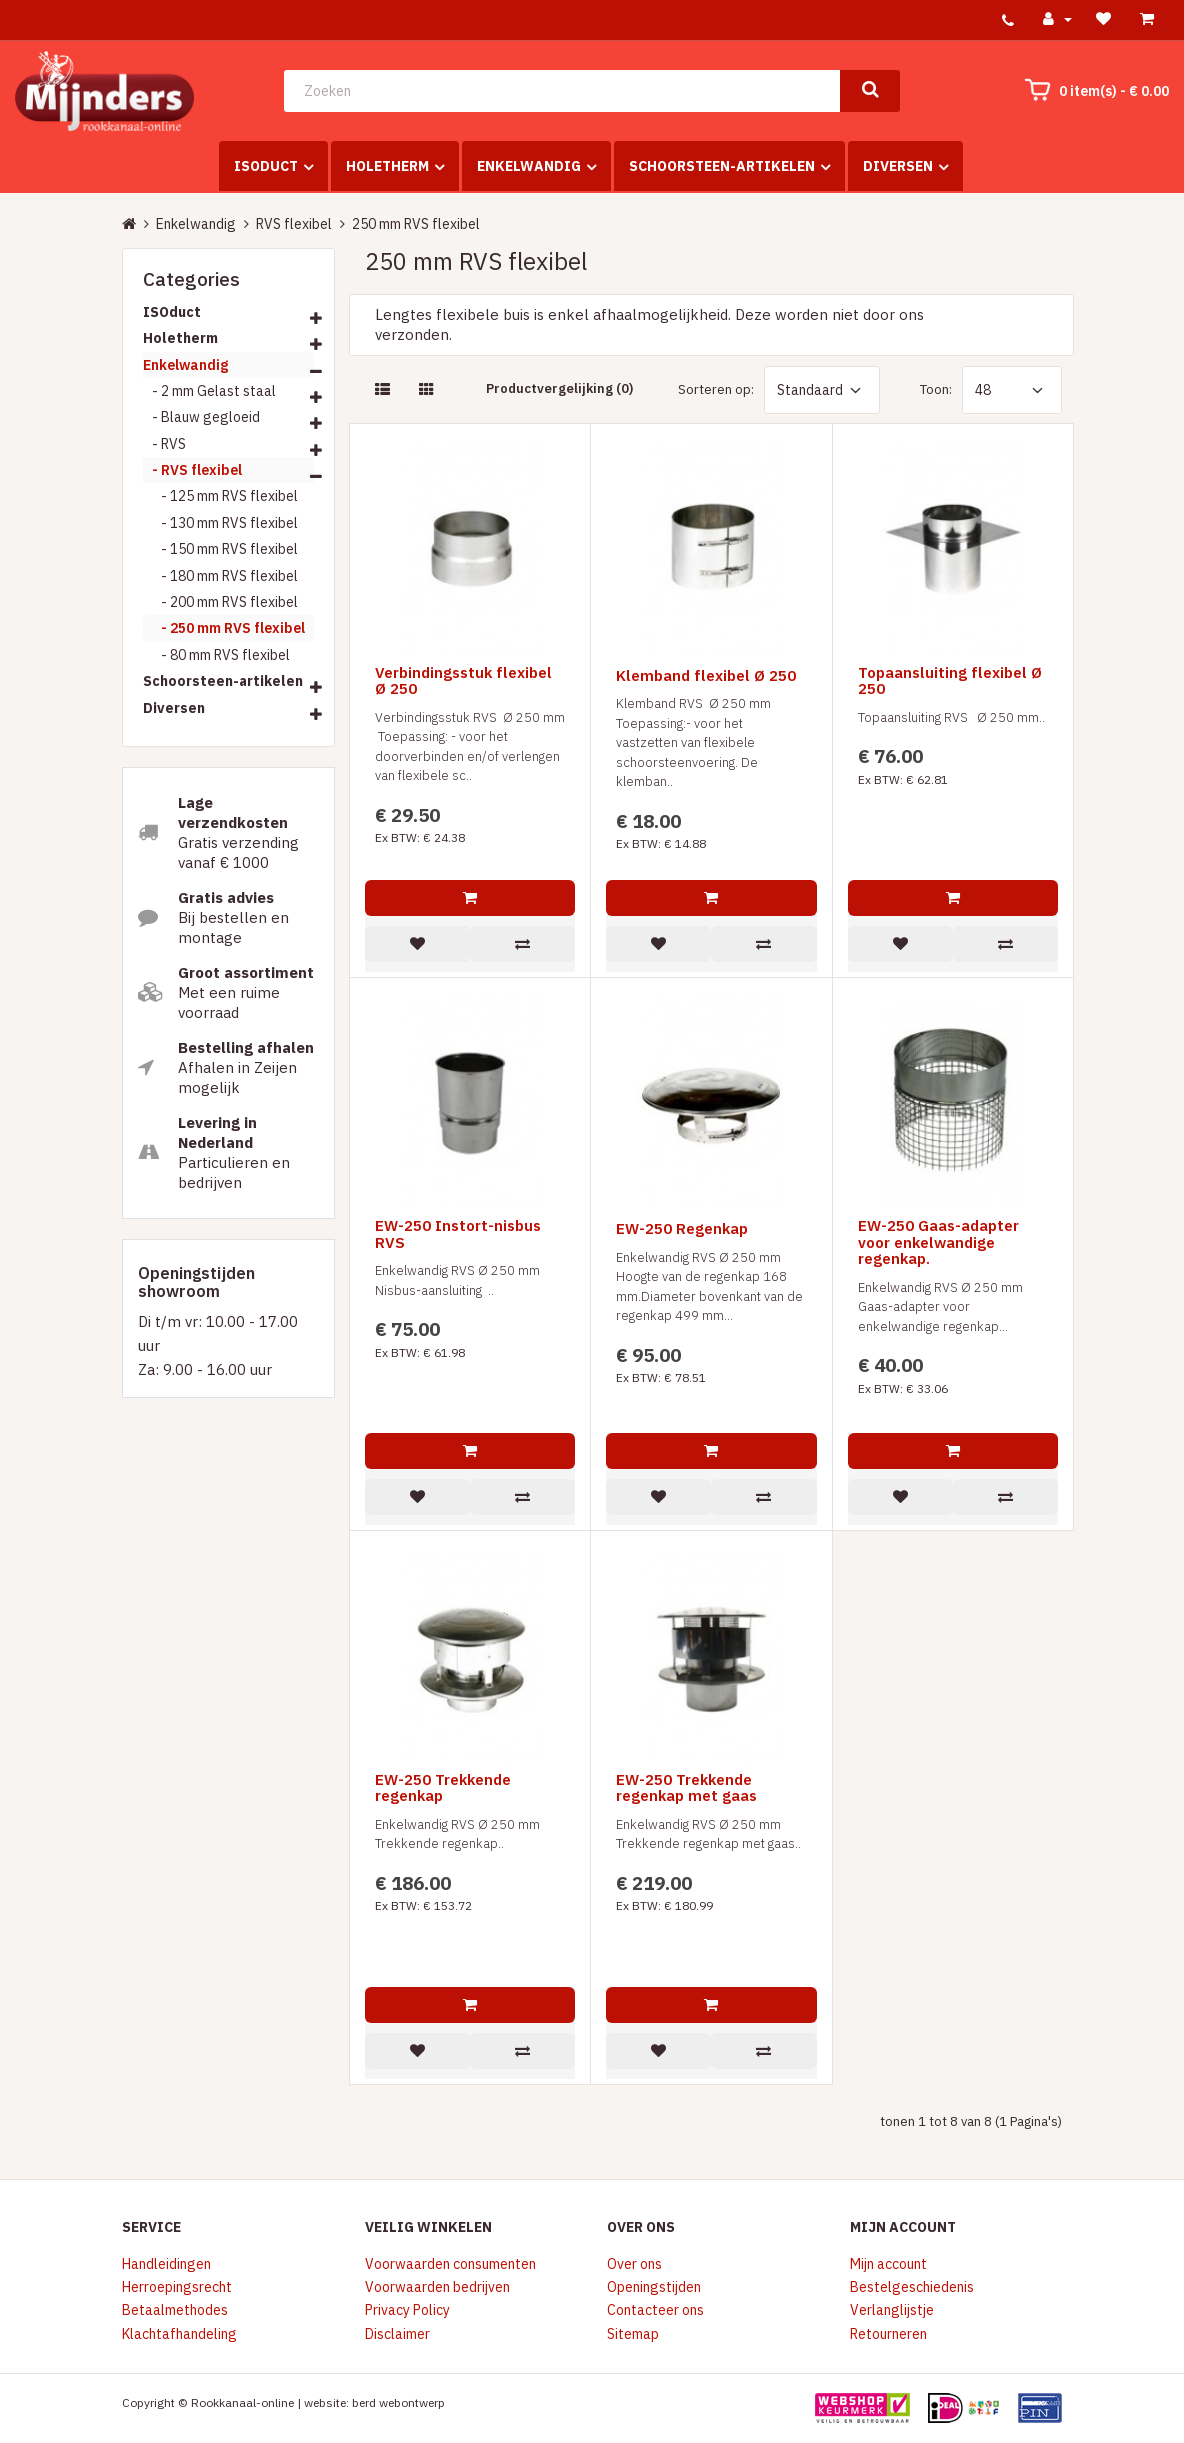  I want to click on - RVS, so click(164, 444).